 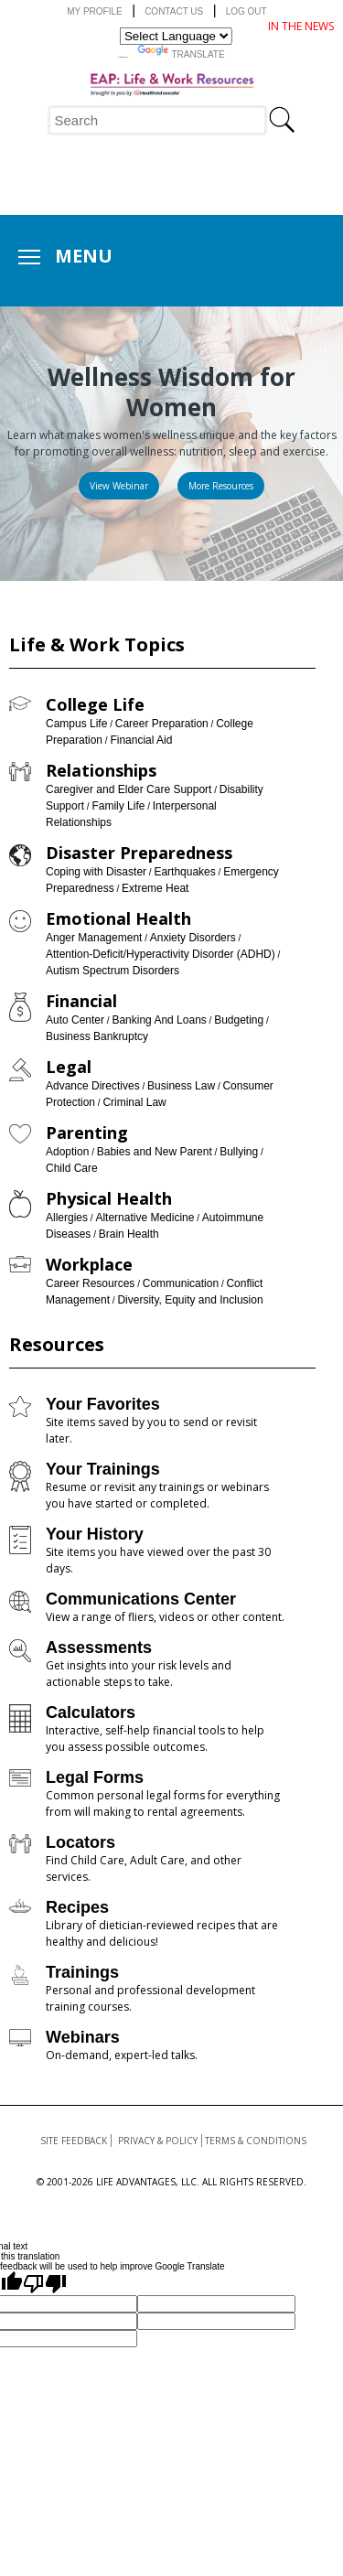 What do you see at coordinates (82, 1972) in the screenshot?
I see `Trainings` at bounding box center [82, 1972].